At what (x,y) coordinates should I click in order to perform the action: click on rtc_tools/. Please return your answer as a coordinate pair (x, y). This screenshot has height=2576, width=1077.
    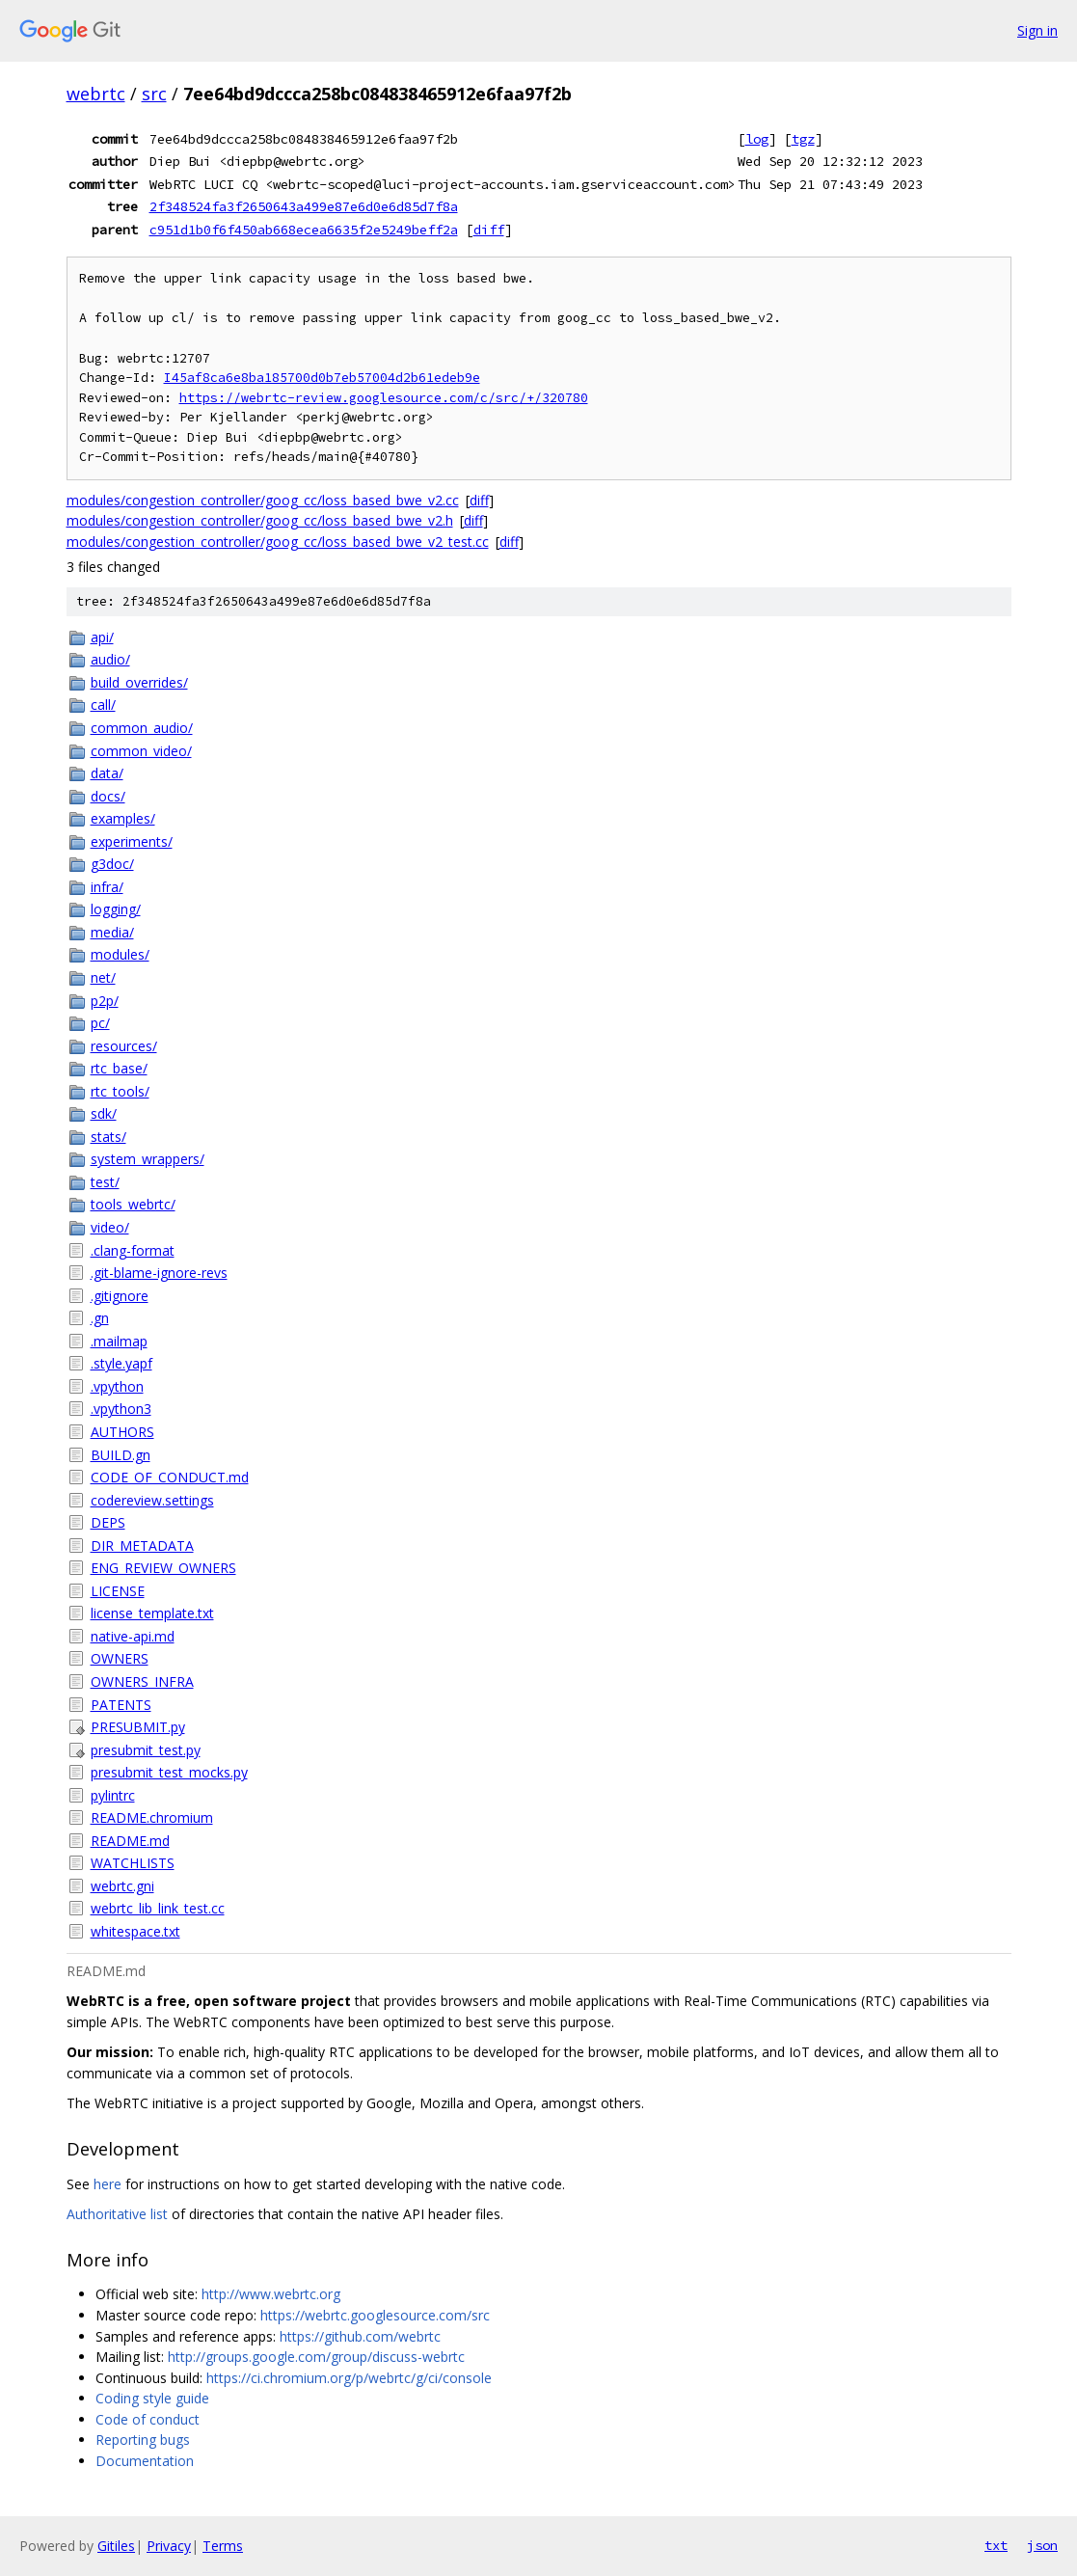
    Looking at the image, I should click on (120, 1091).